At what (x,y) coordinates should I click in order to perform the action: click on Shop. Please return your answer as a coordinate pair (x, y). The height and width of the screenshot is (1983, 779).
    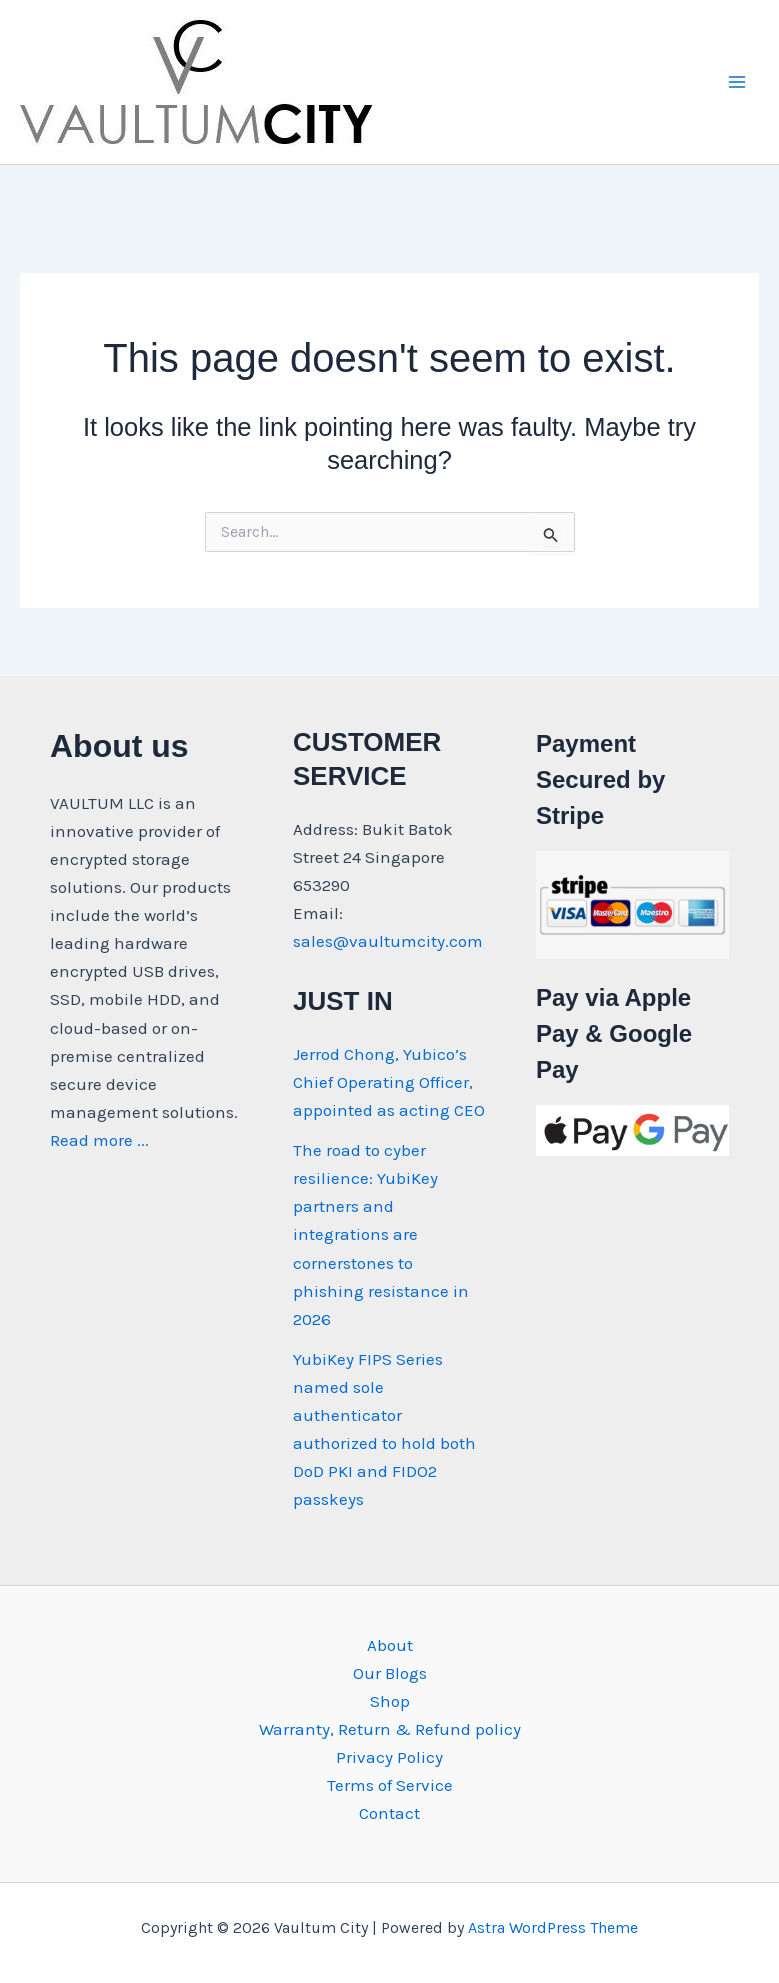
    Looking at the image, I should click on (390, 1701).